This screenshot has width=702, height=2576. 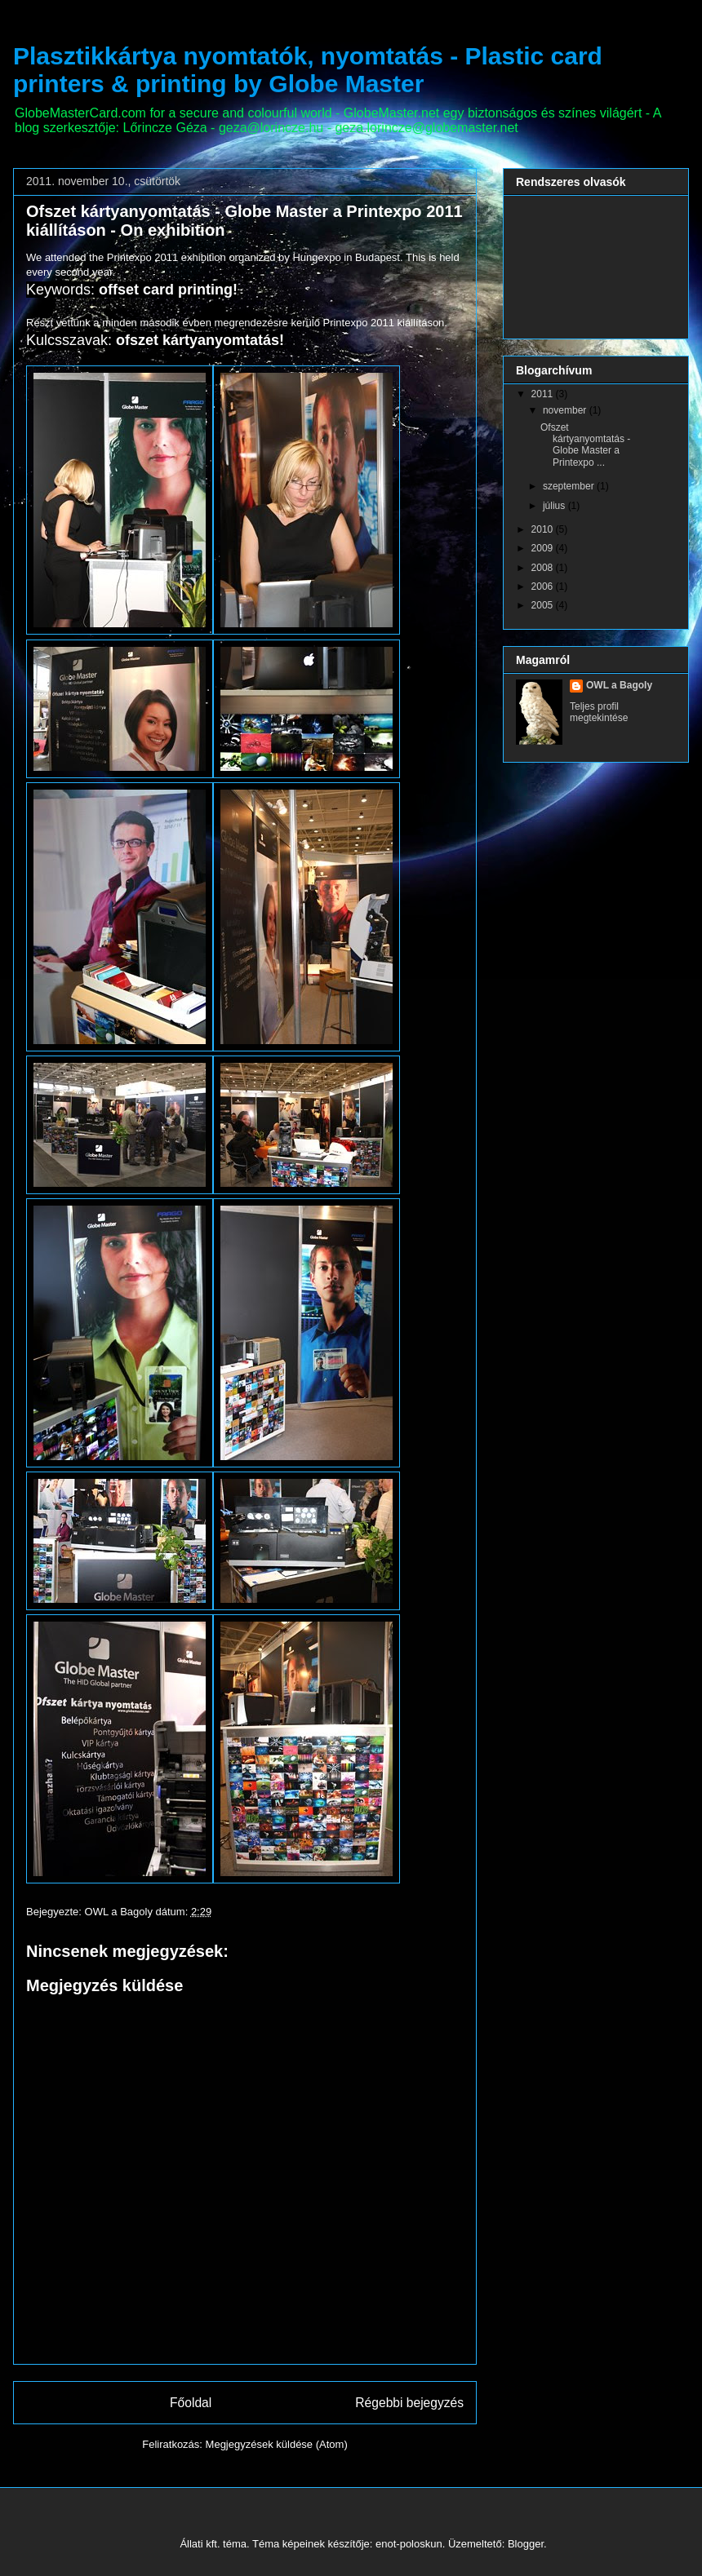 I want to click on 2005, so click(x=543, y=605).